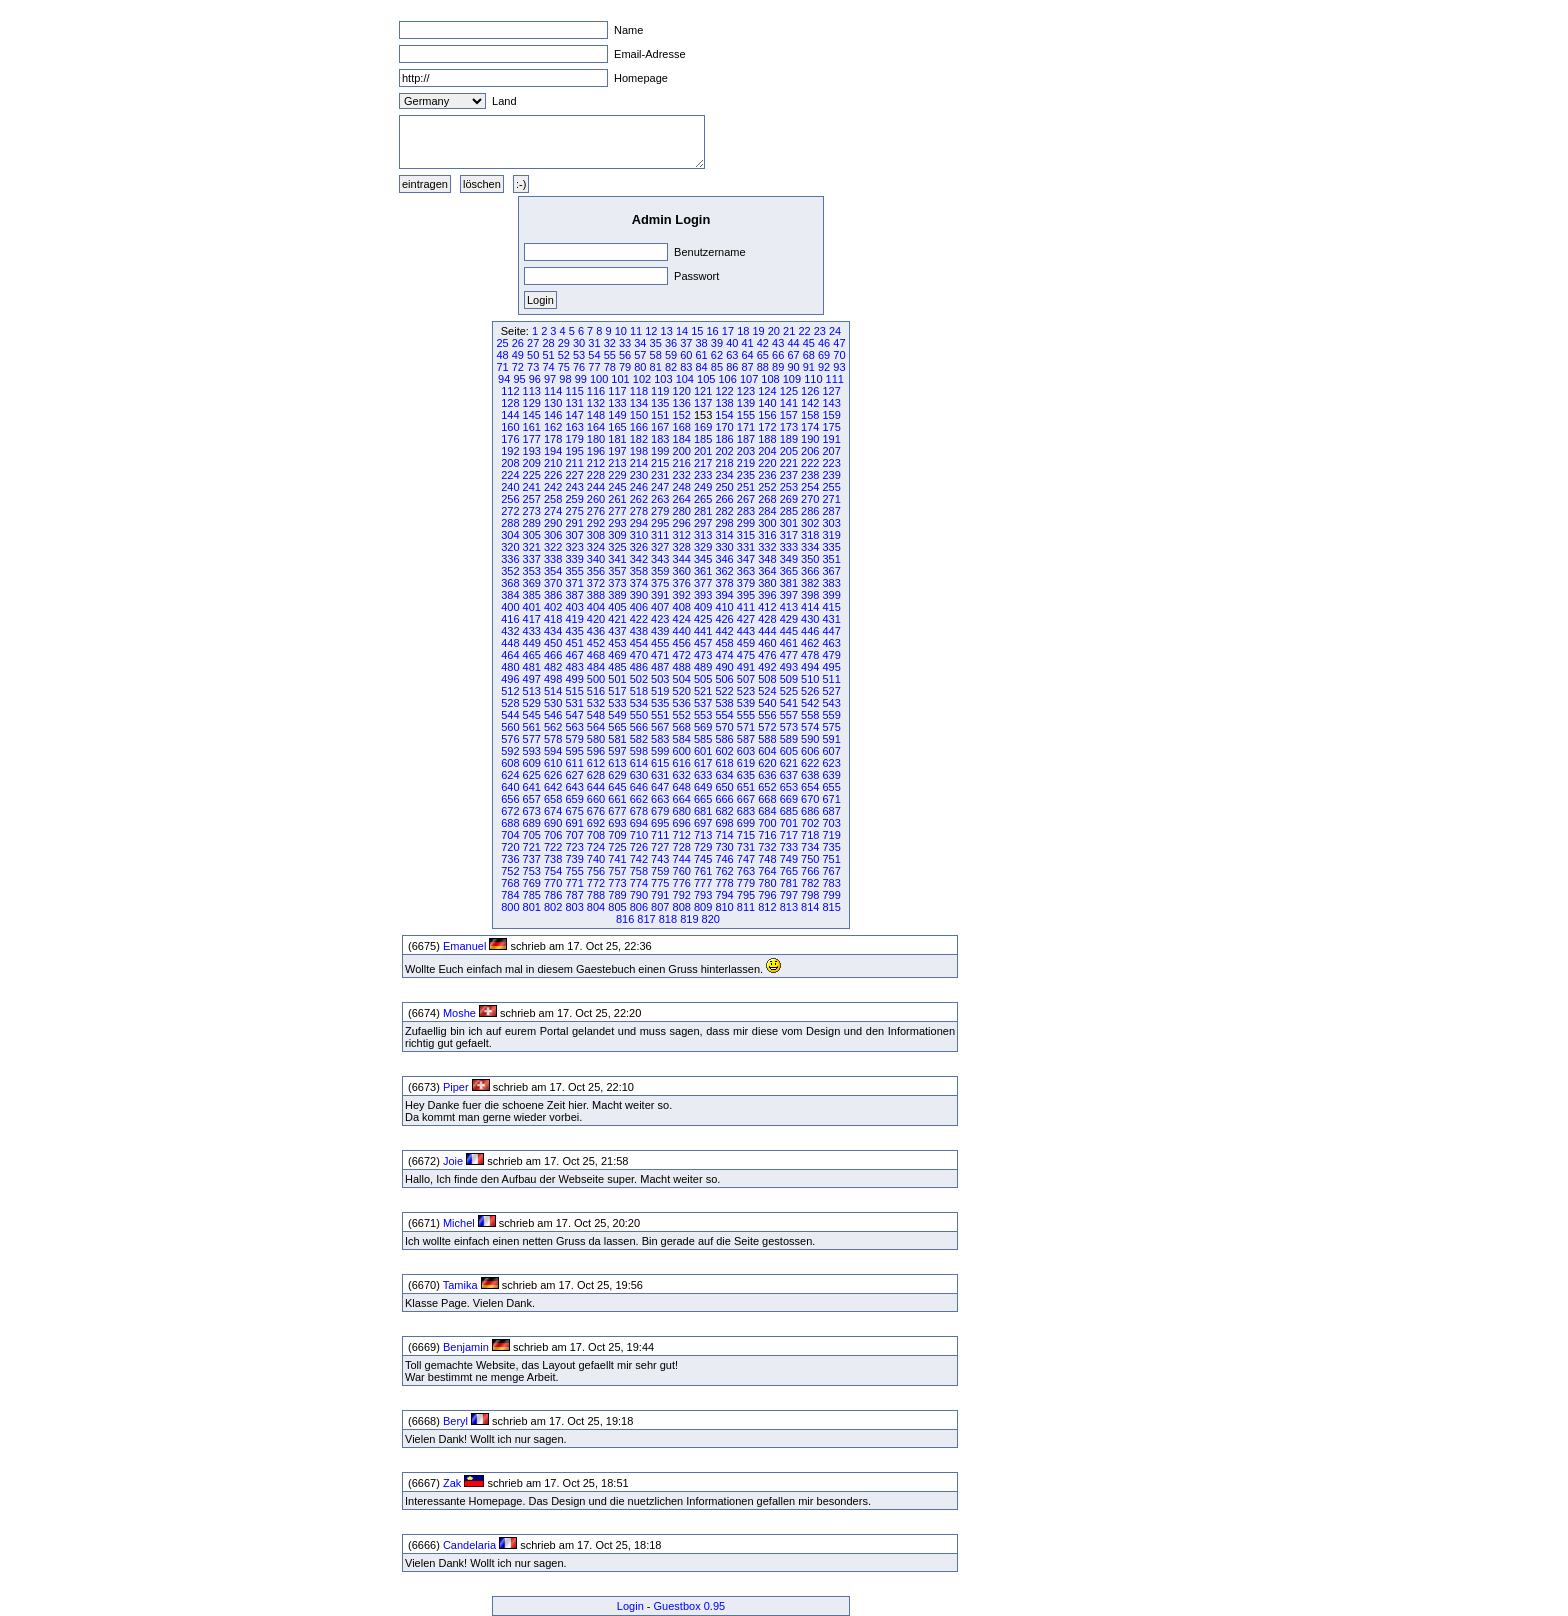  I want to click on 226, so click(553, 475).